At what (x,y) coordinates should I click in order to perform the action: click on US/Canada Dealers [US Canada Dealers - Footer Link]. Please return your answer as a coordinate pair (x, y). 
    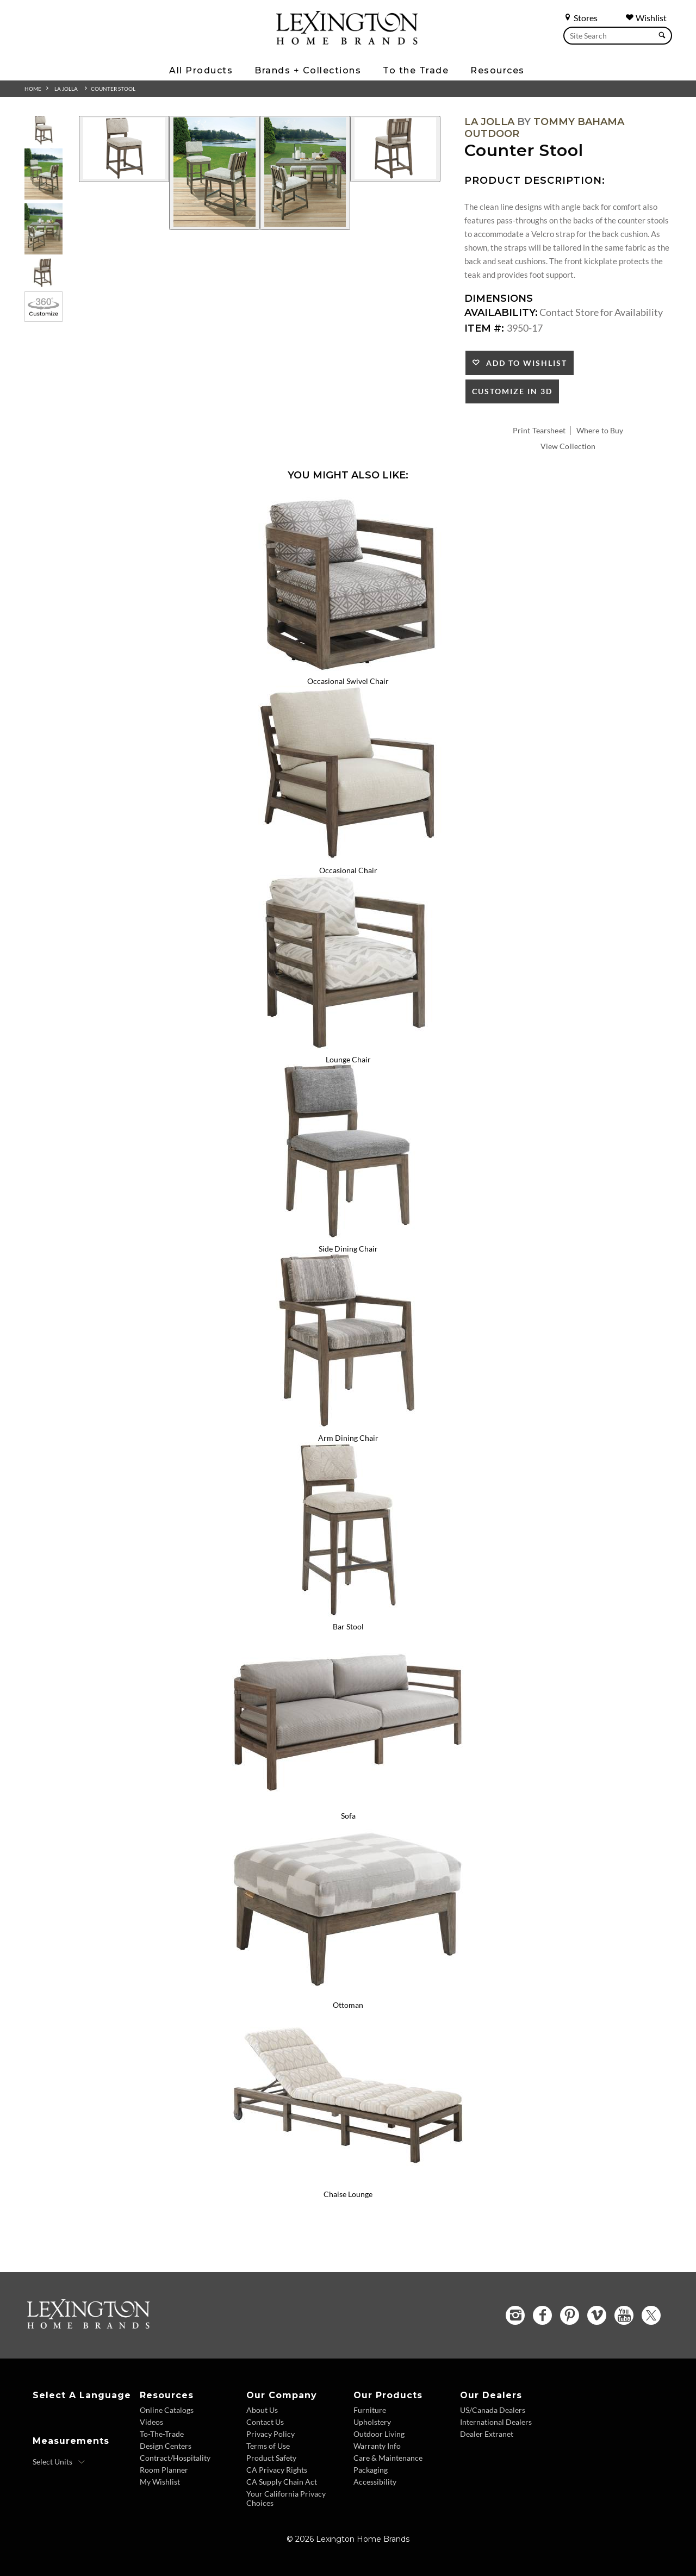
    Looking at the image, I should click on (492, 2410).